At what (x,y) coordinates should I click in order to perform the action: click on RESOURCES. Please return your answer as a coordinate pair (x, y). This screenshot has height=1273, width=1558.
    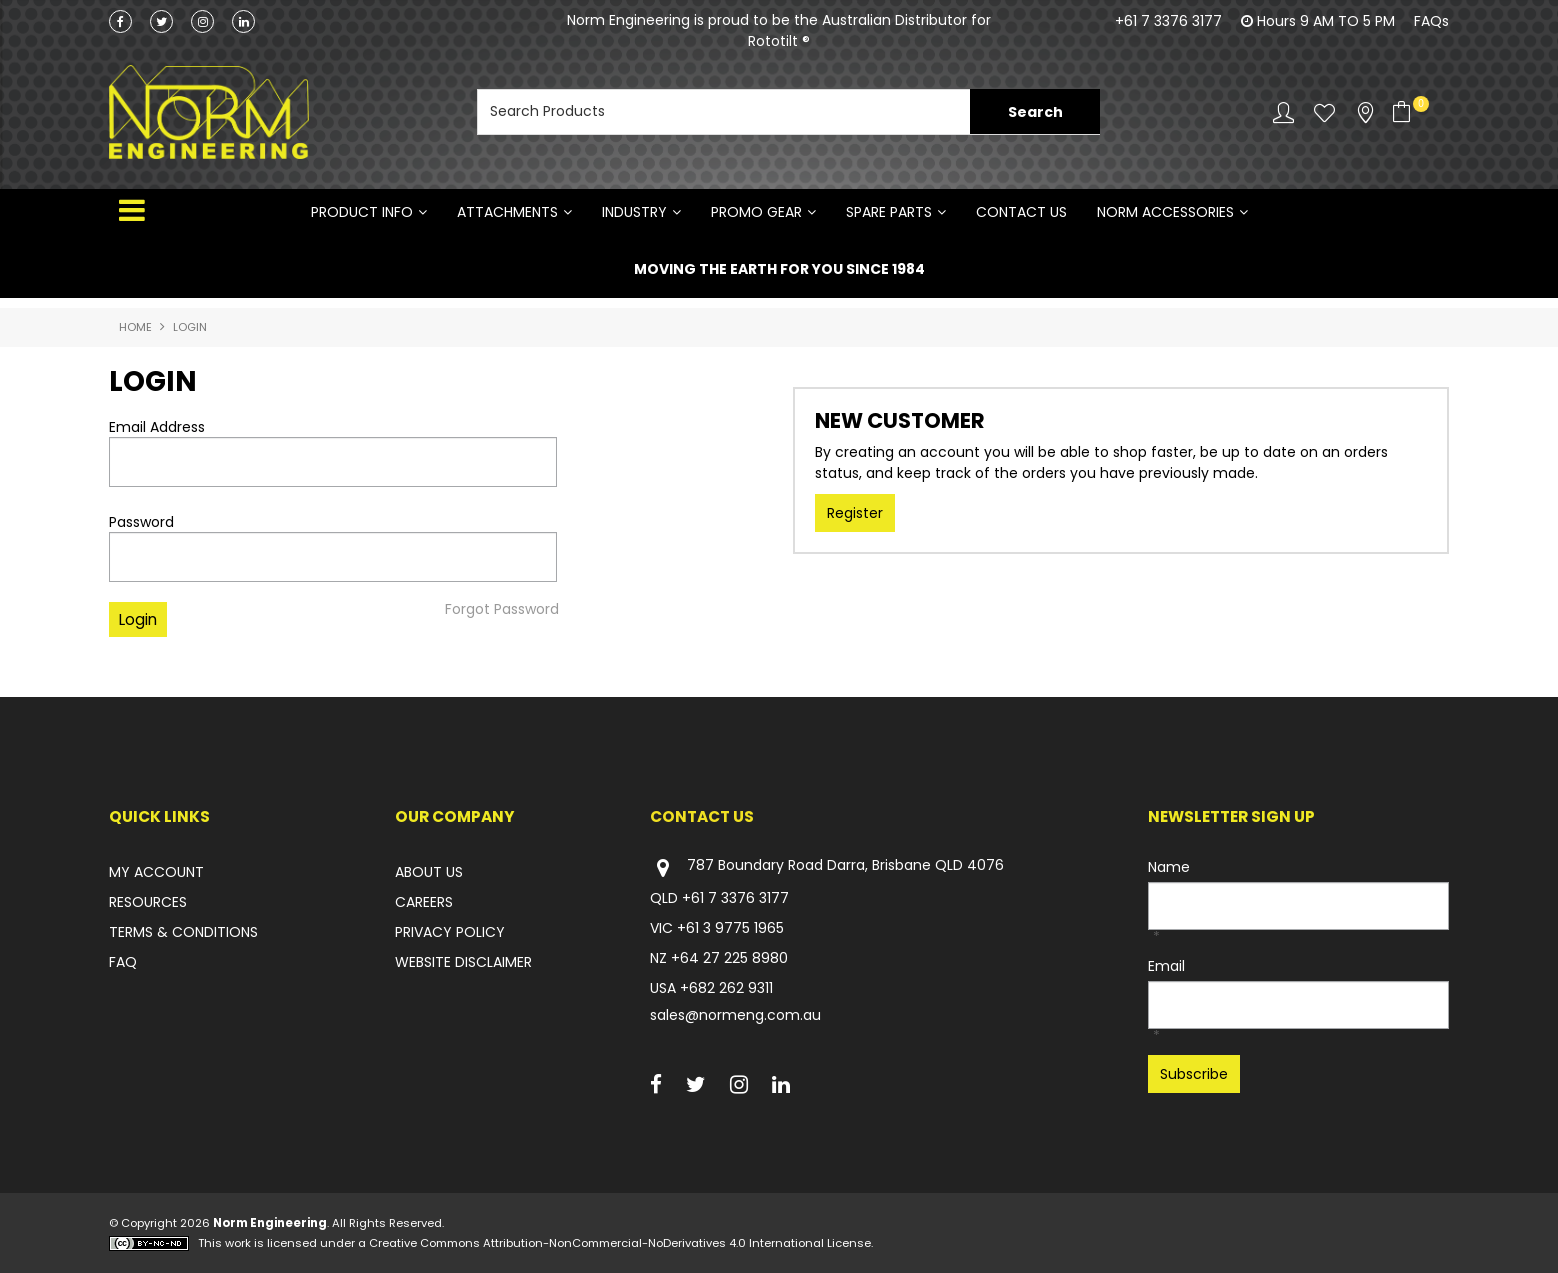
    Looking at the image, I should click on (148, 903).